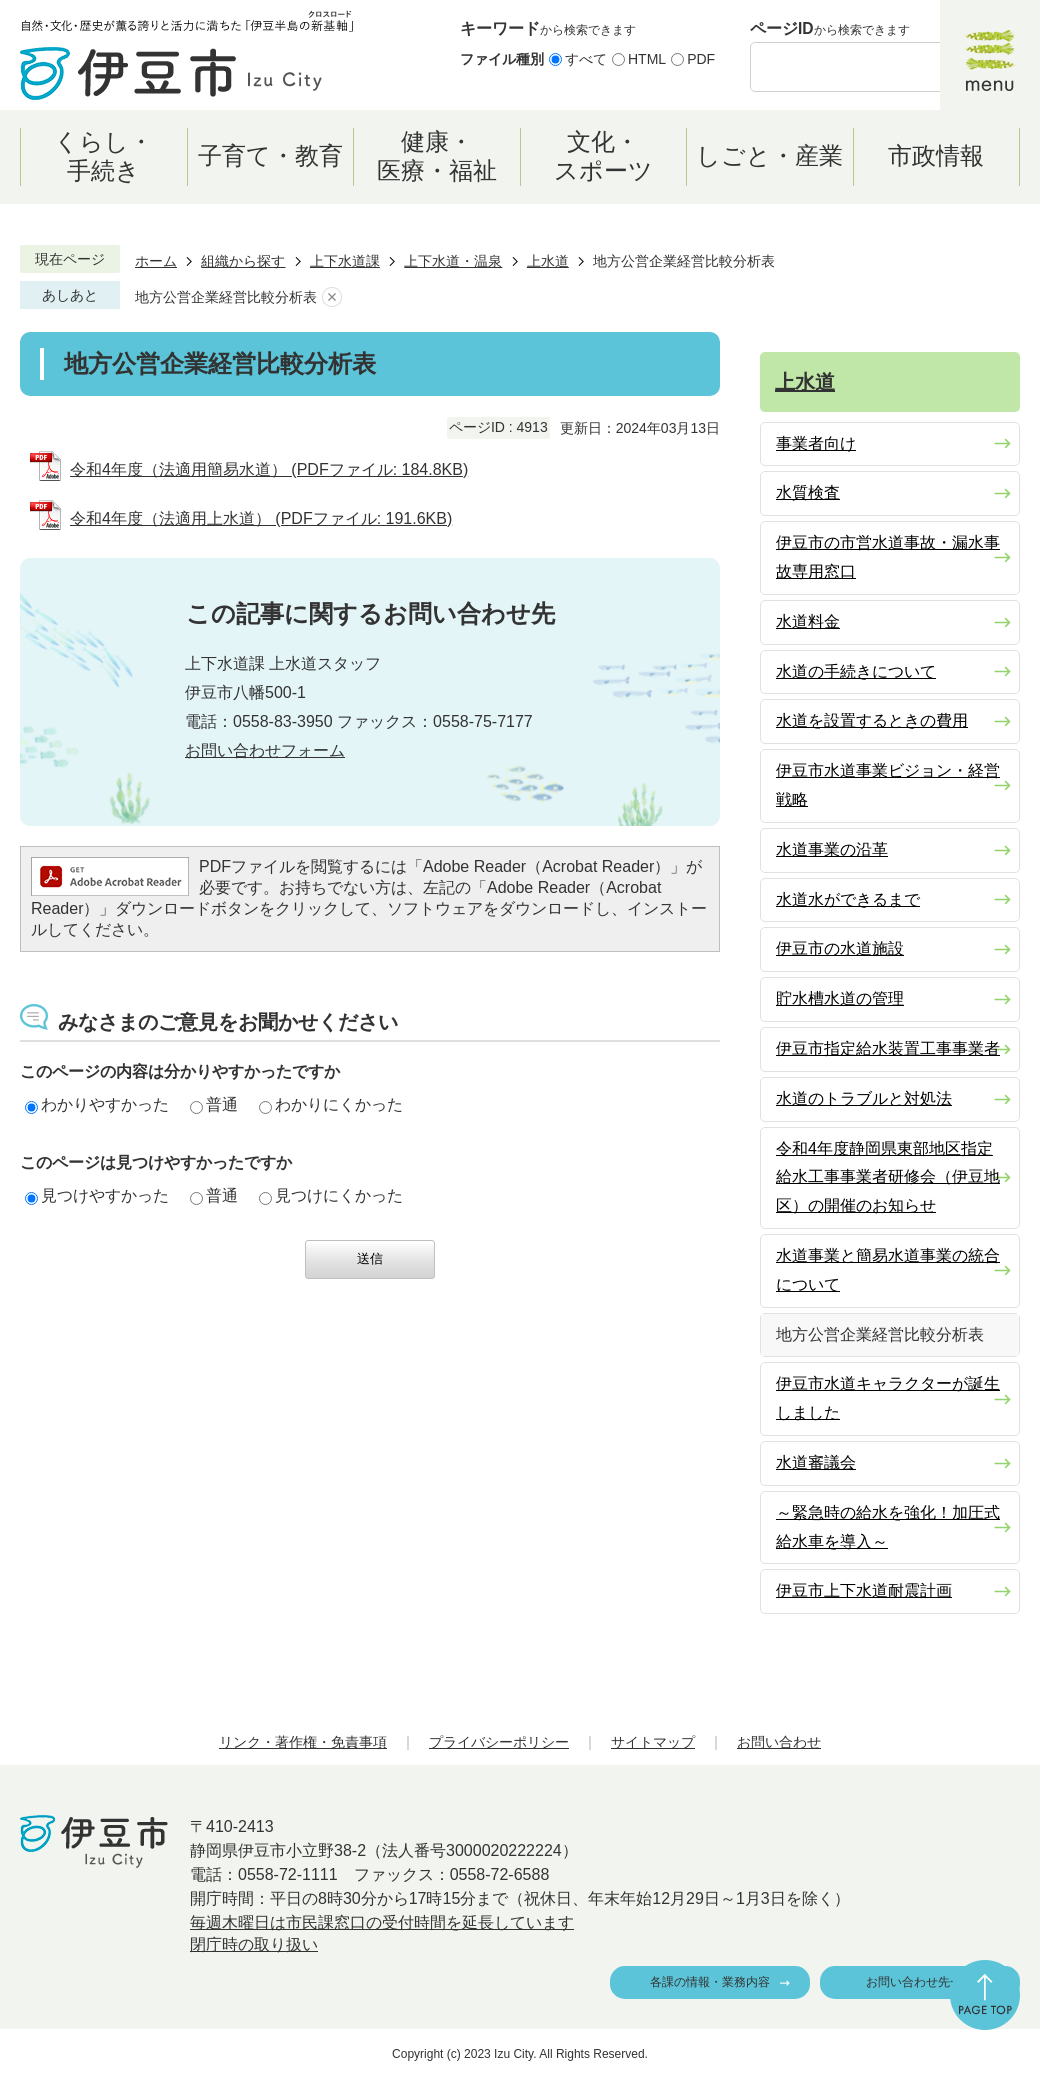 The image size is (1040, 2080). What do you see at coordinates (548, 261) in the screenshot?
I see `上水道` at bounding box center [548, 261].